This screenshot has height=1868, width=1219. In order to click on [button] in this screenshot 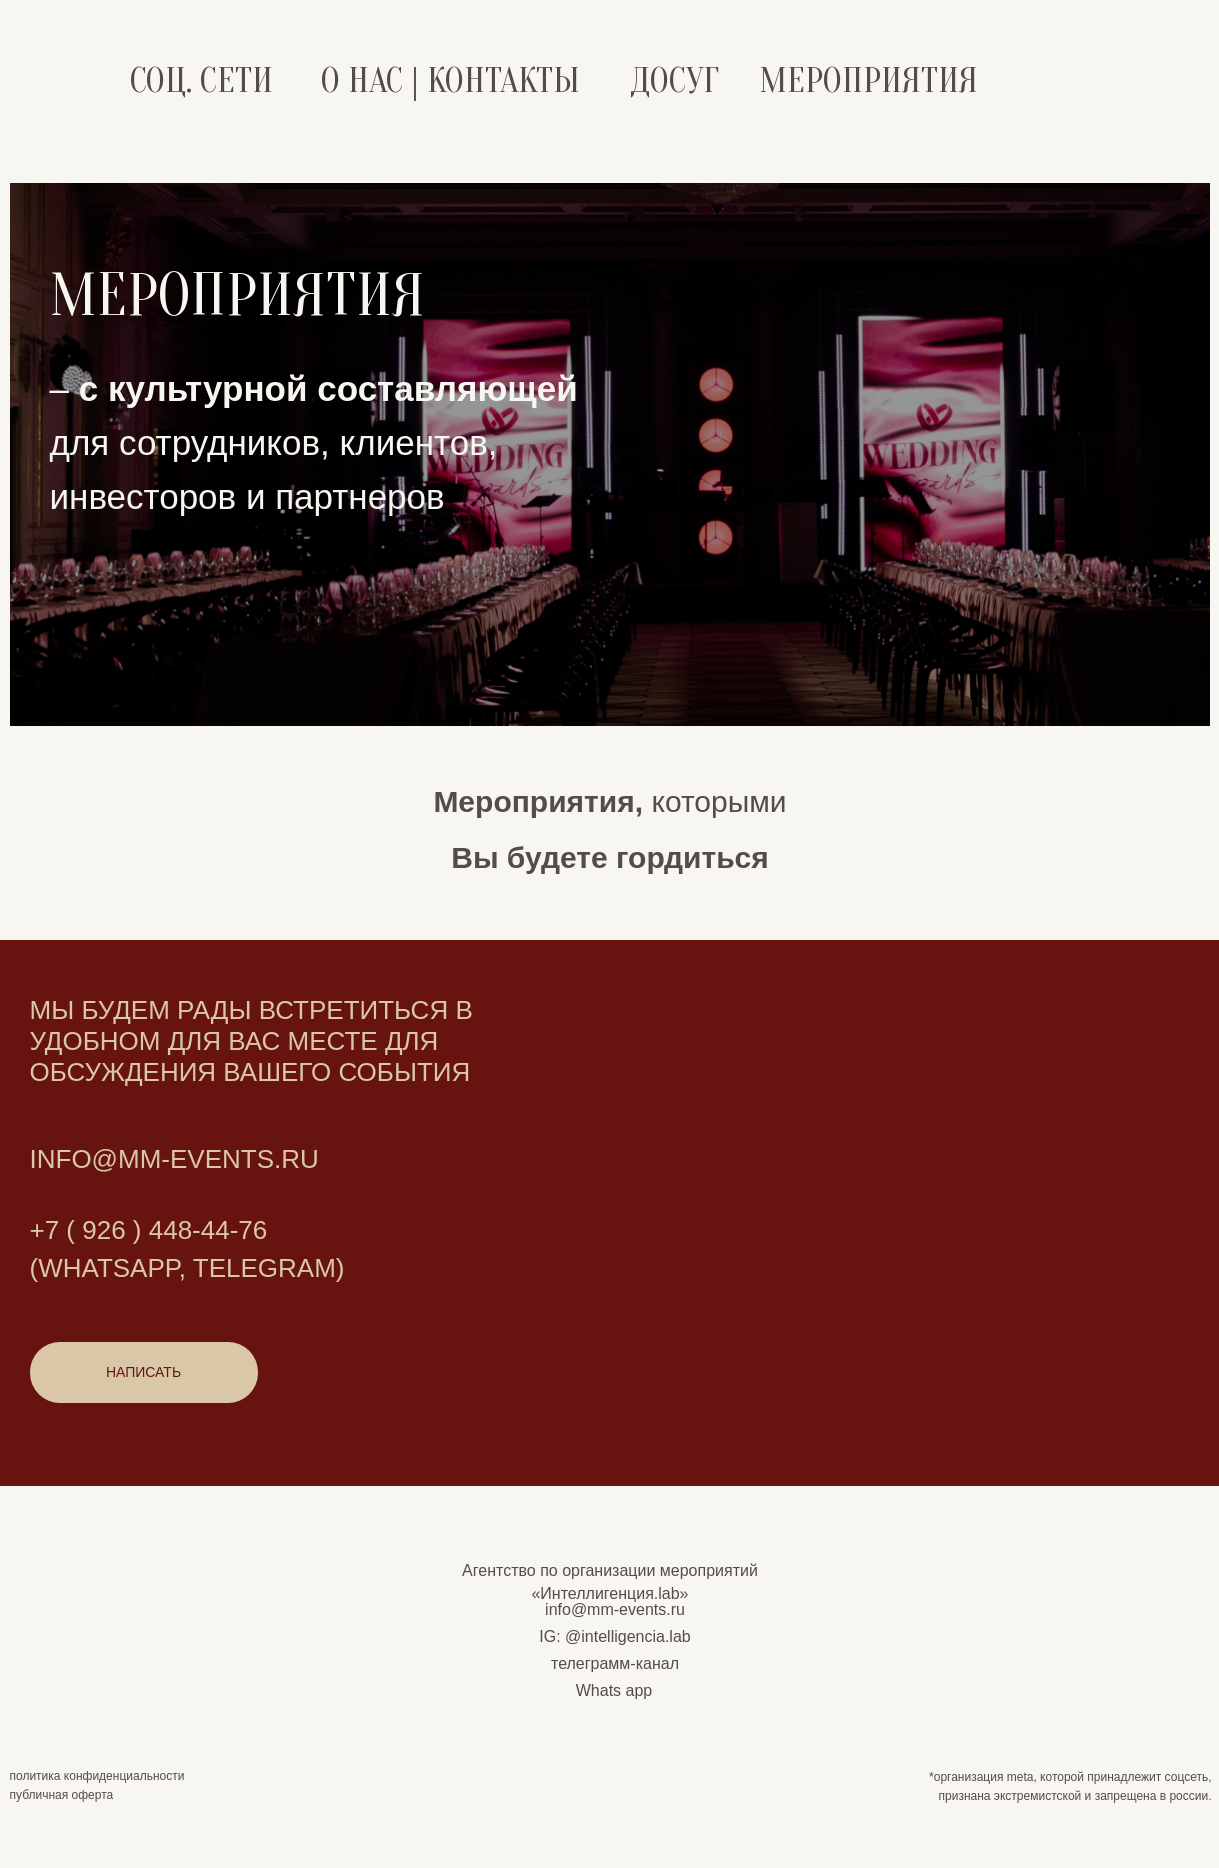, I will do `click(144, 1372)`.